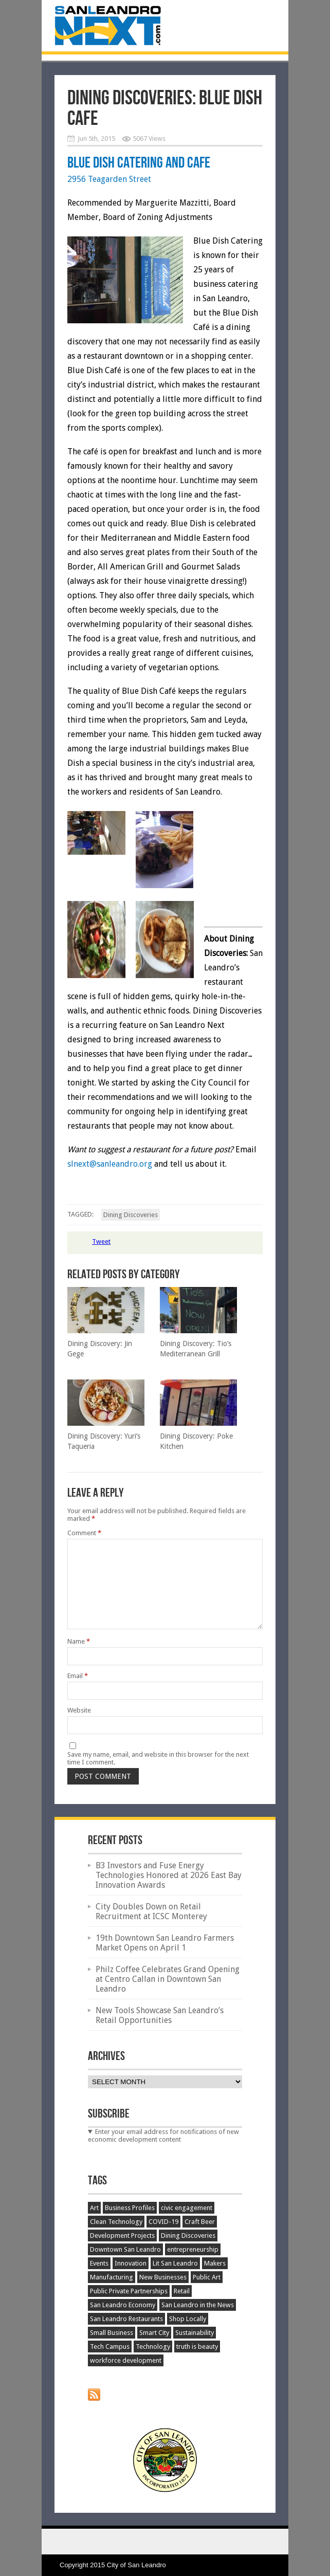 The image size is (330, 2576). What do you see at coordinates (125, 2249) in the screenshot?
I see `Downtown San Leandro [Downtown San Leandro (198 items)]` at bounding box center [125, 2249].